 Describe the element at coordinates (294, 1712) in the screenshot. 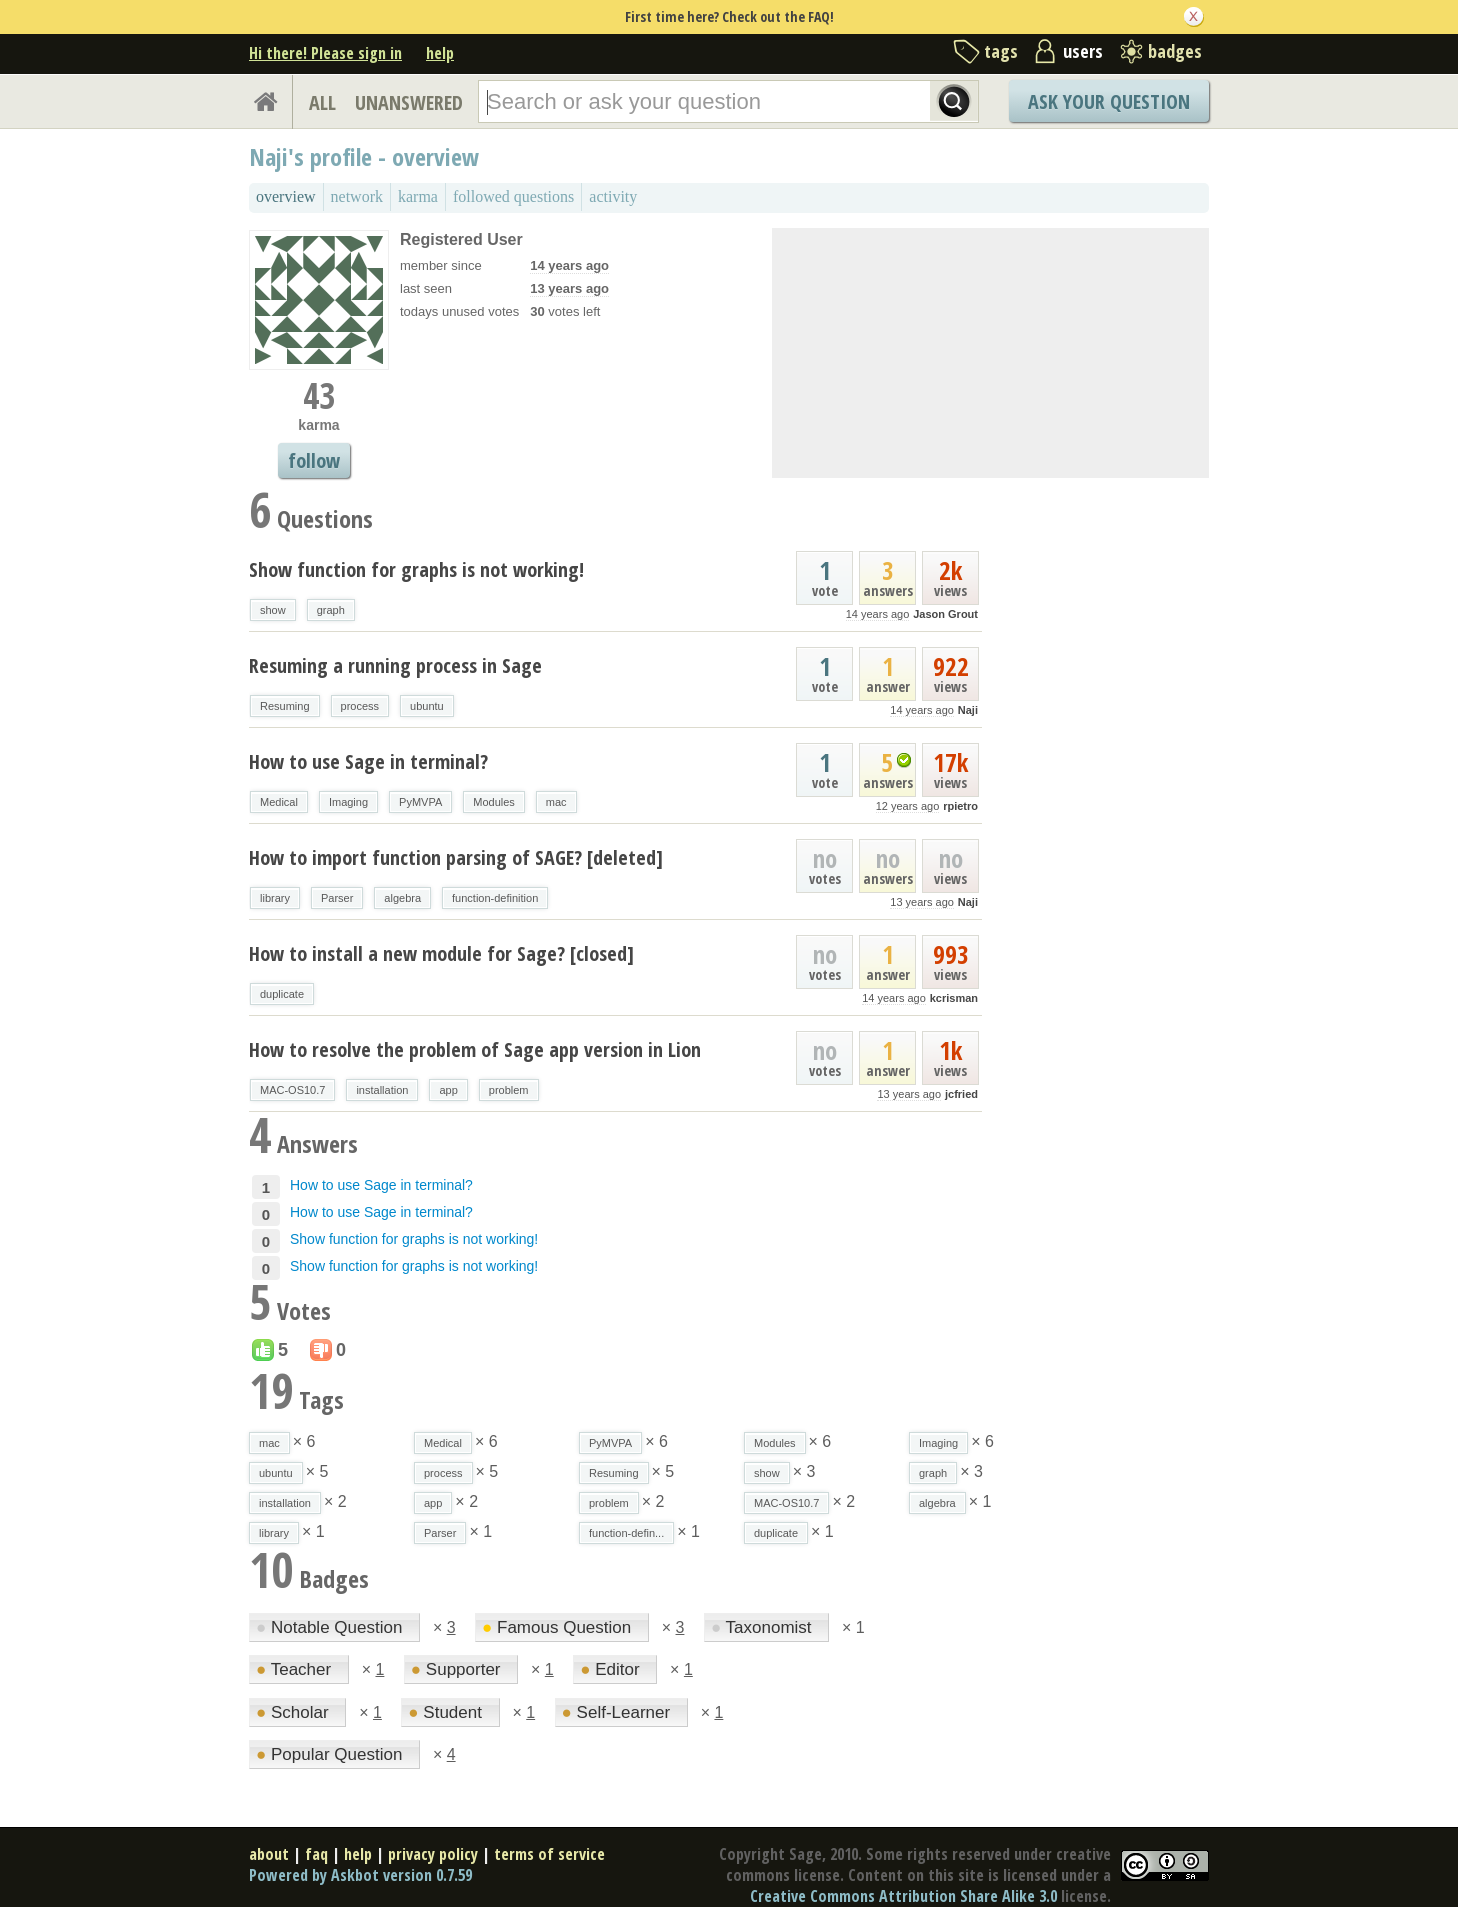

I see `Scholar` at that location.